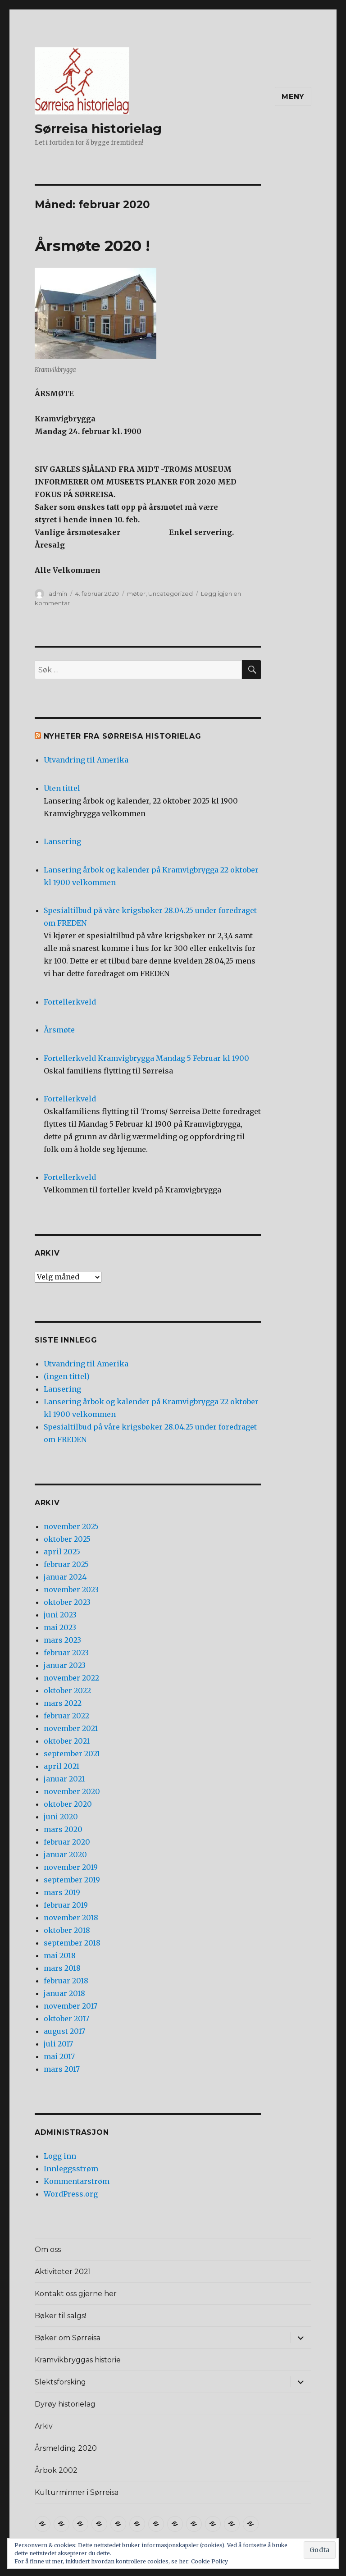 The image size is (346, 2576). What do you see at coordinates (64, 1778) in the screenshot?
I see `januar 2021` at bounding box center [64, 1778].